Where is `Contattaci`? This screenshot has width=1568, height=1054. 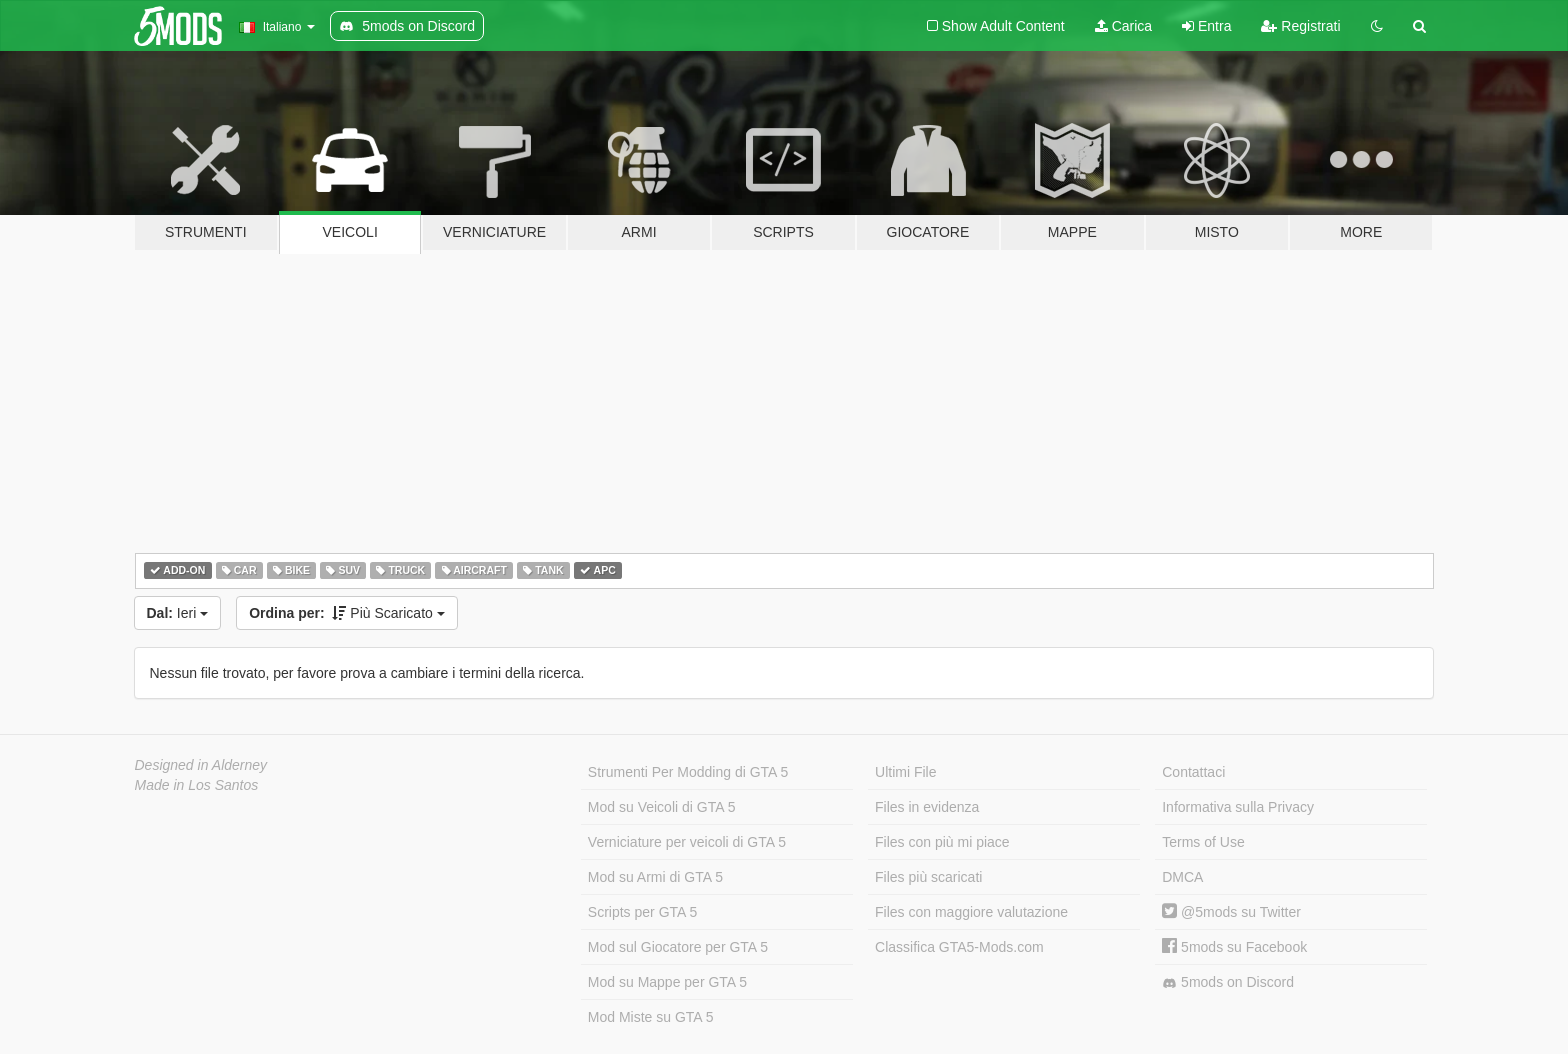
Contattaci is located at coordinates (1193, 772).